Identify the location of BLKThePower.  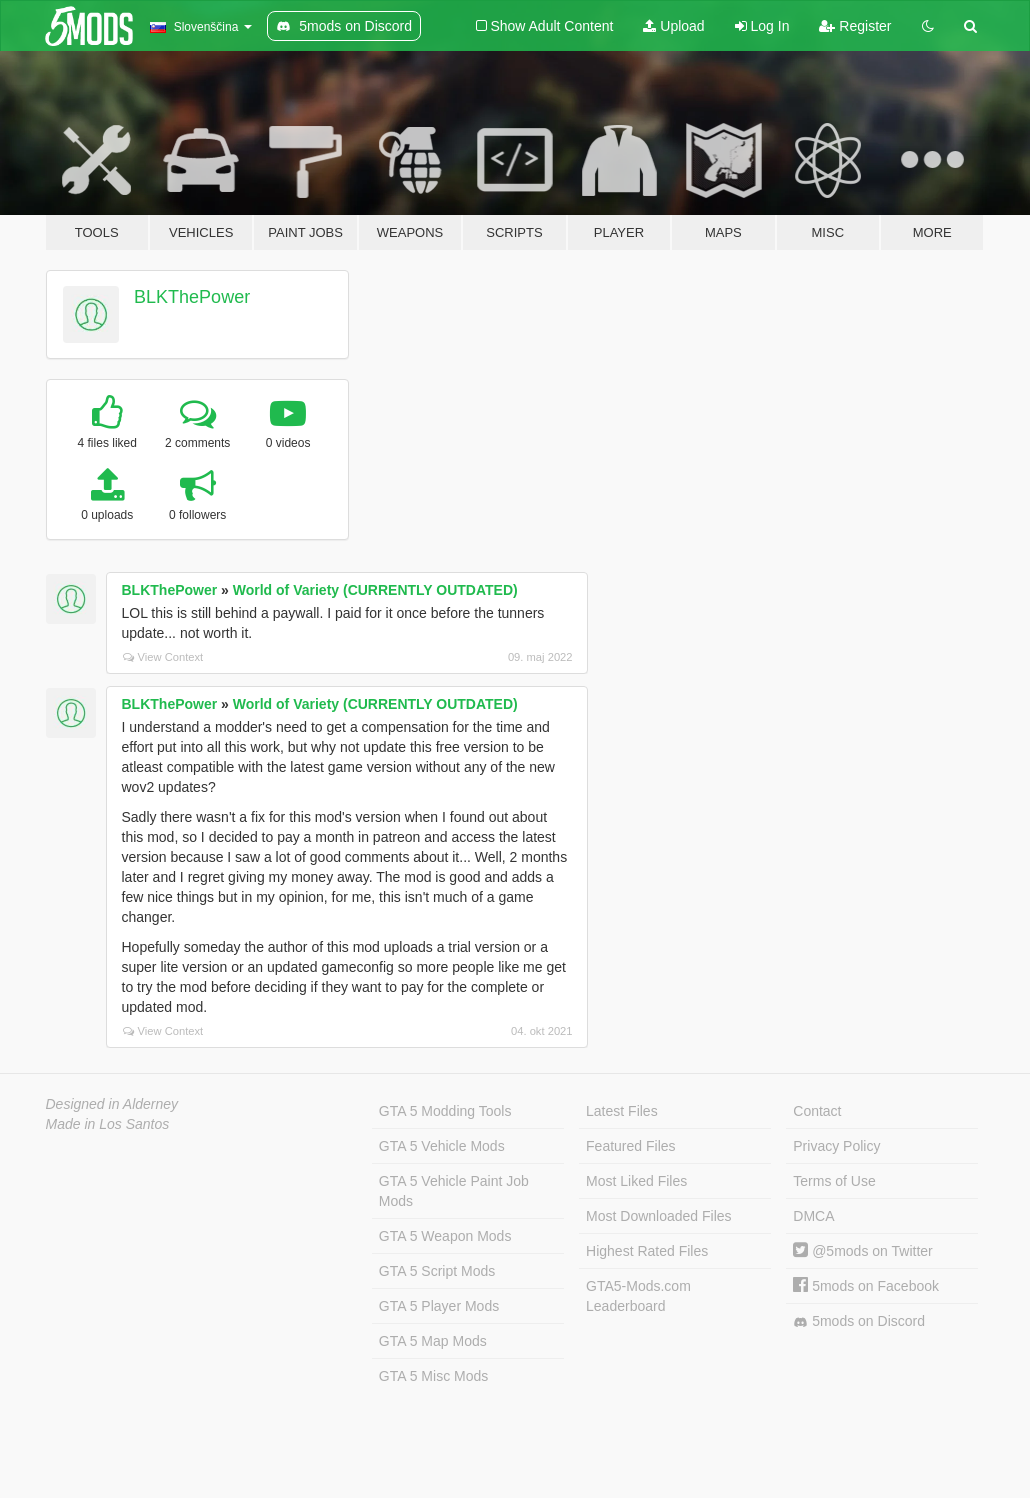
(192, 297).